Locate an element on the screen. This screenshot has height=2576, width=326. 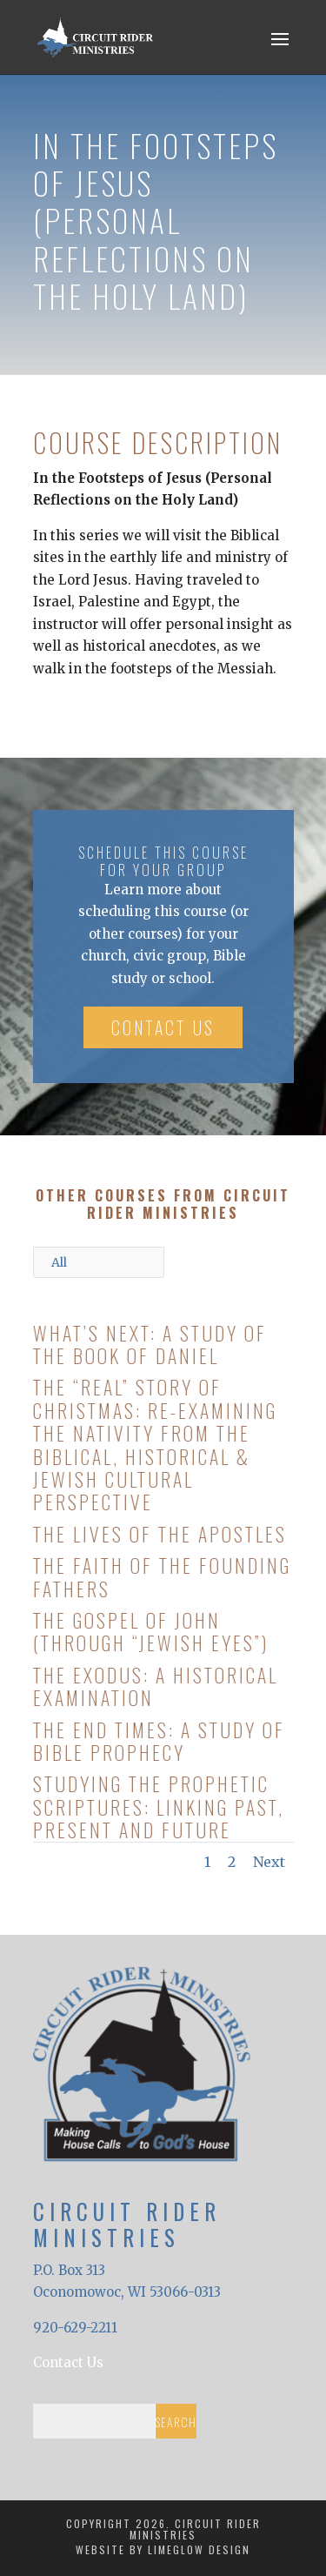
All is located at coordinates (59, 1262).